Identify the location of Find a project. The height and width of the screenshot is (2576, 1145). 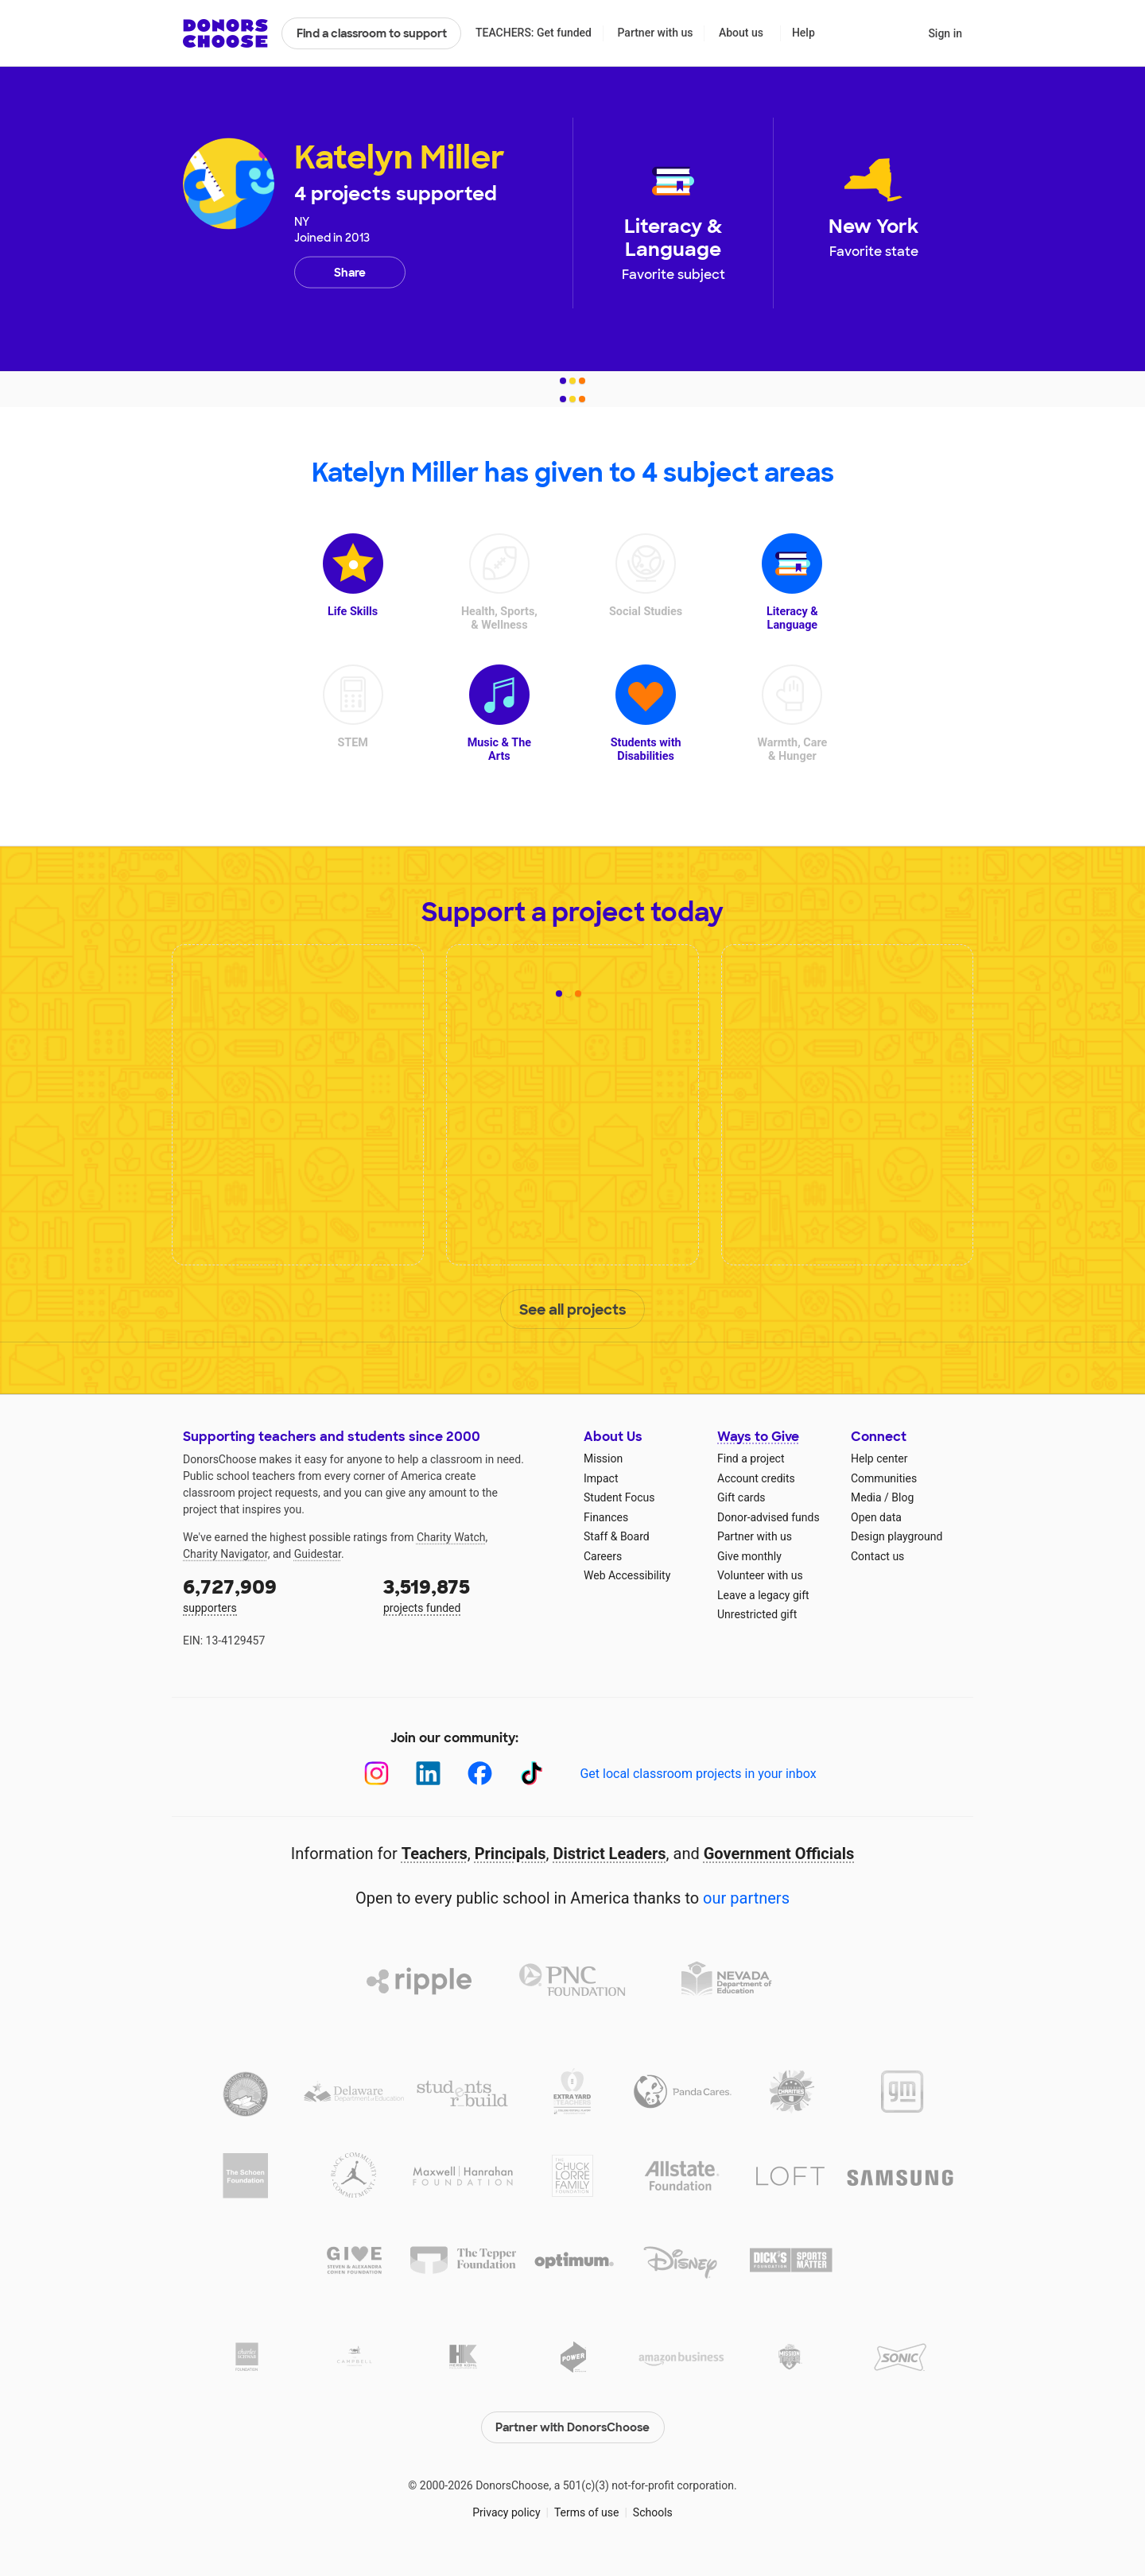
(750, 1458).